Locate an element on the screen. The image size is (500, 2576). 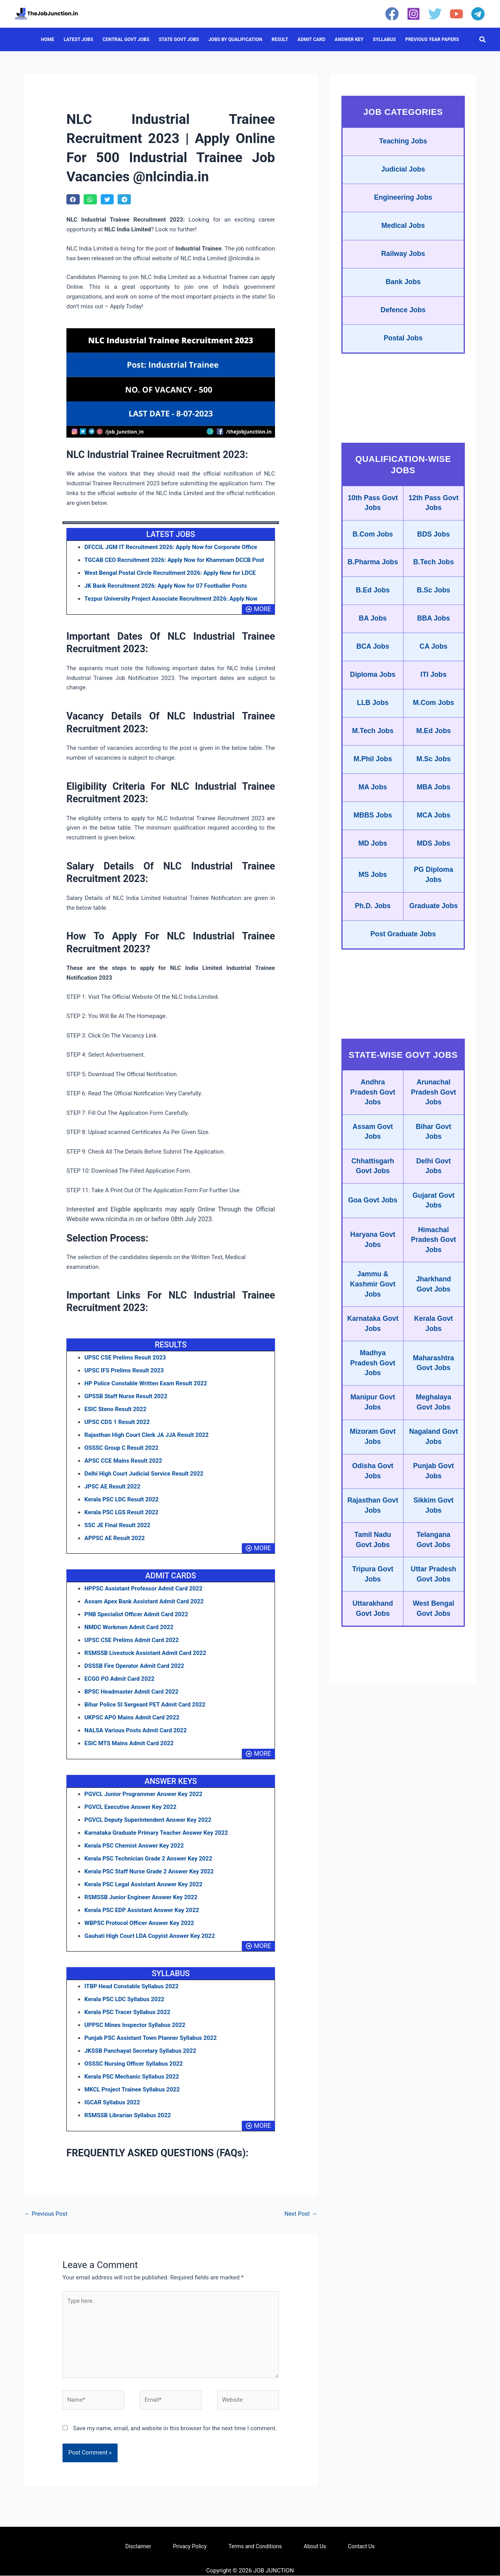
TGCAB CEO Recruitment 2026: Apply Now for Khammam DCCB Post is located at coordinates (174, 560).